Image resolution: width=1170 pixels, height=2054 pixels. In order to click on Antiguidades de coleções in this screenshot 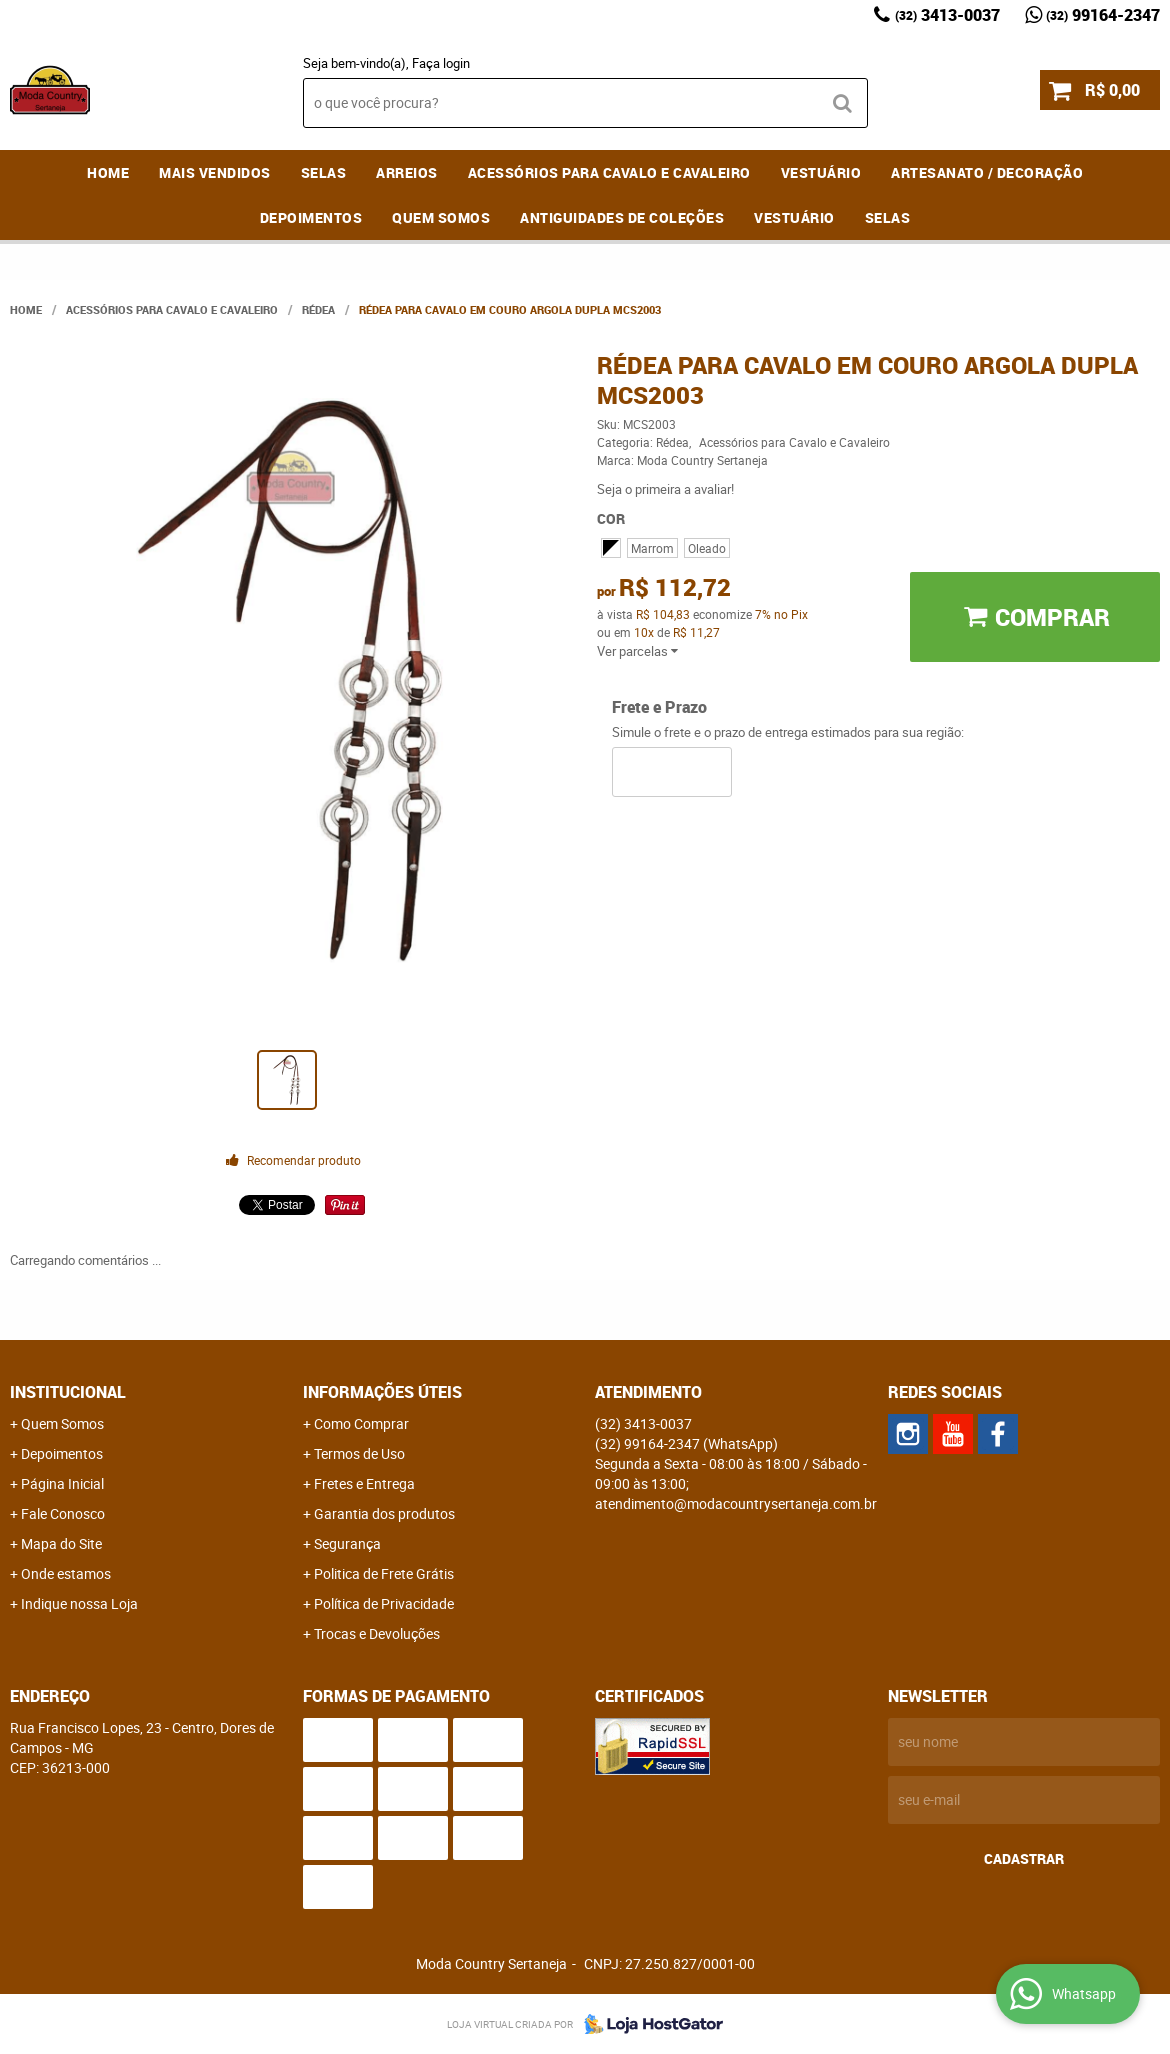, I will do `click(622, 217)`.